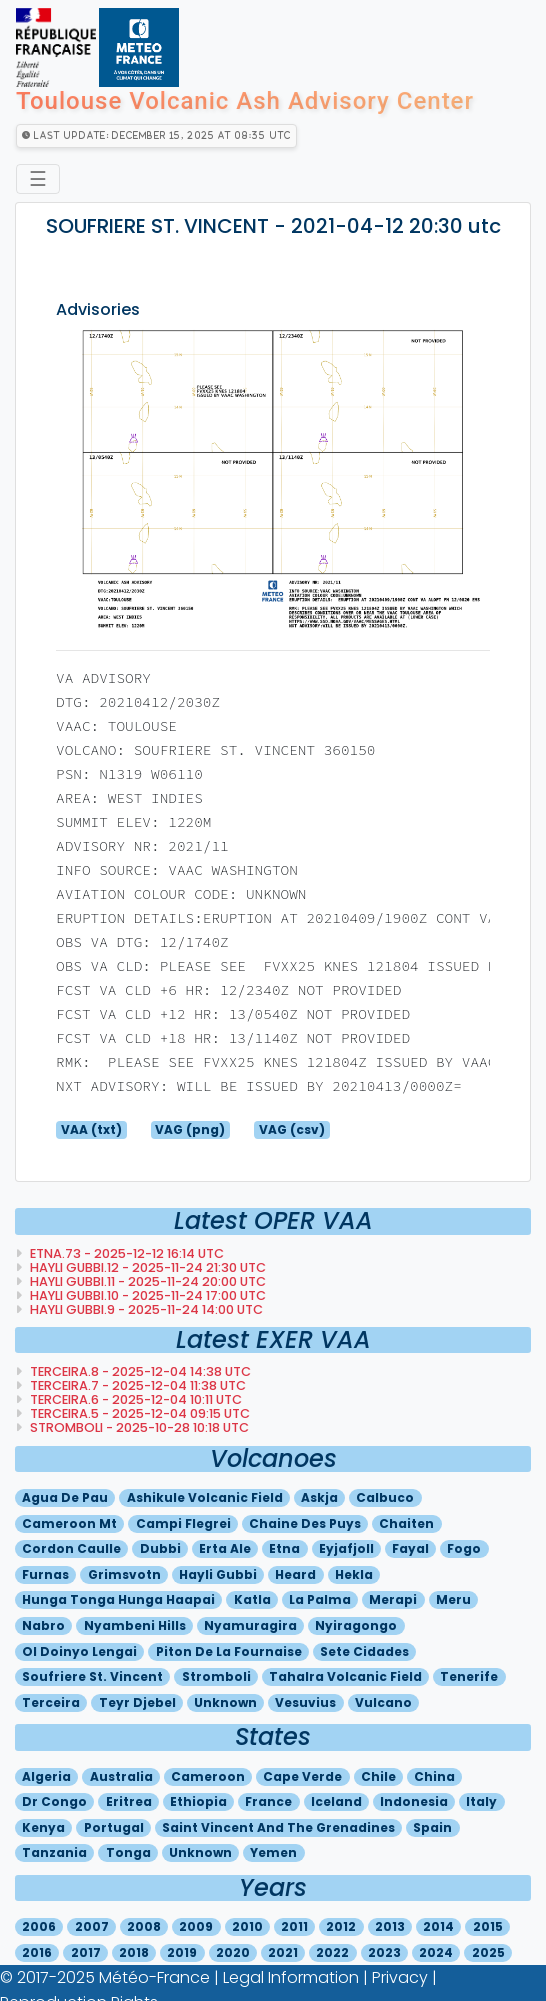  What do you see at coordinates (252, 1599) in the screenshot?
I see `Katla` at bounding box center [252, 1599].